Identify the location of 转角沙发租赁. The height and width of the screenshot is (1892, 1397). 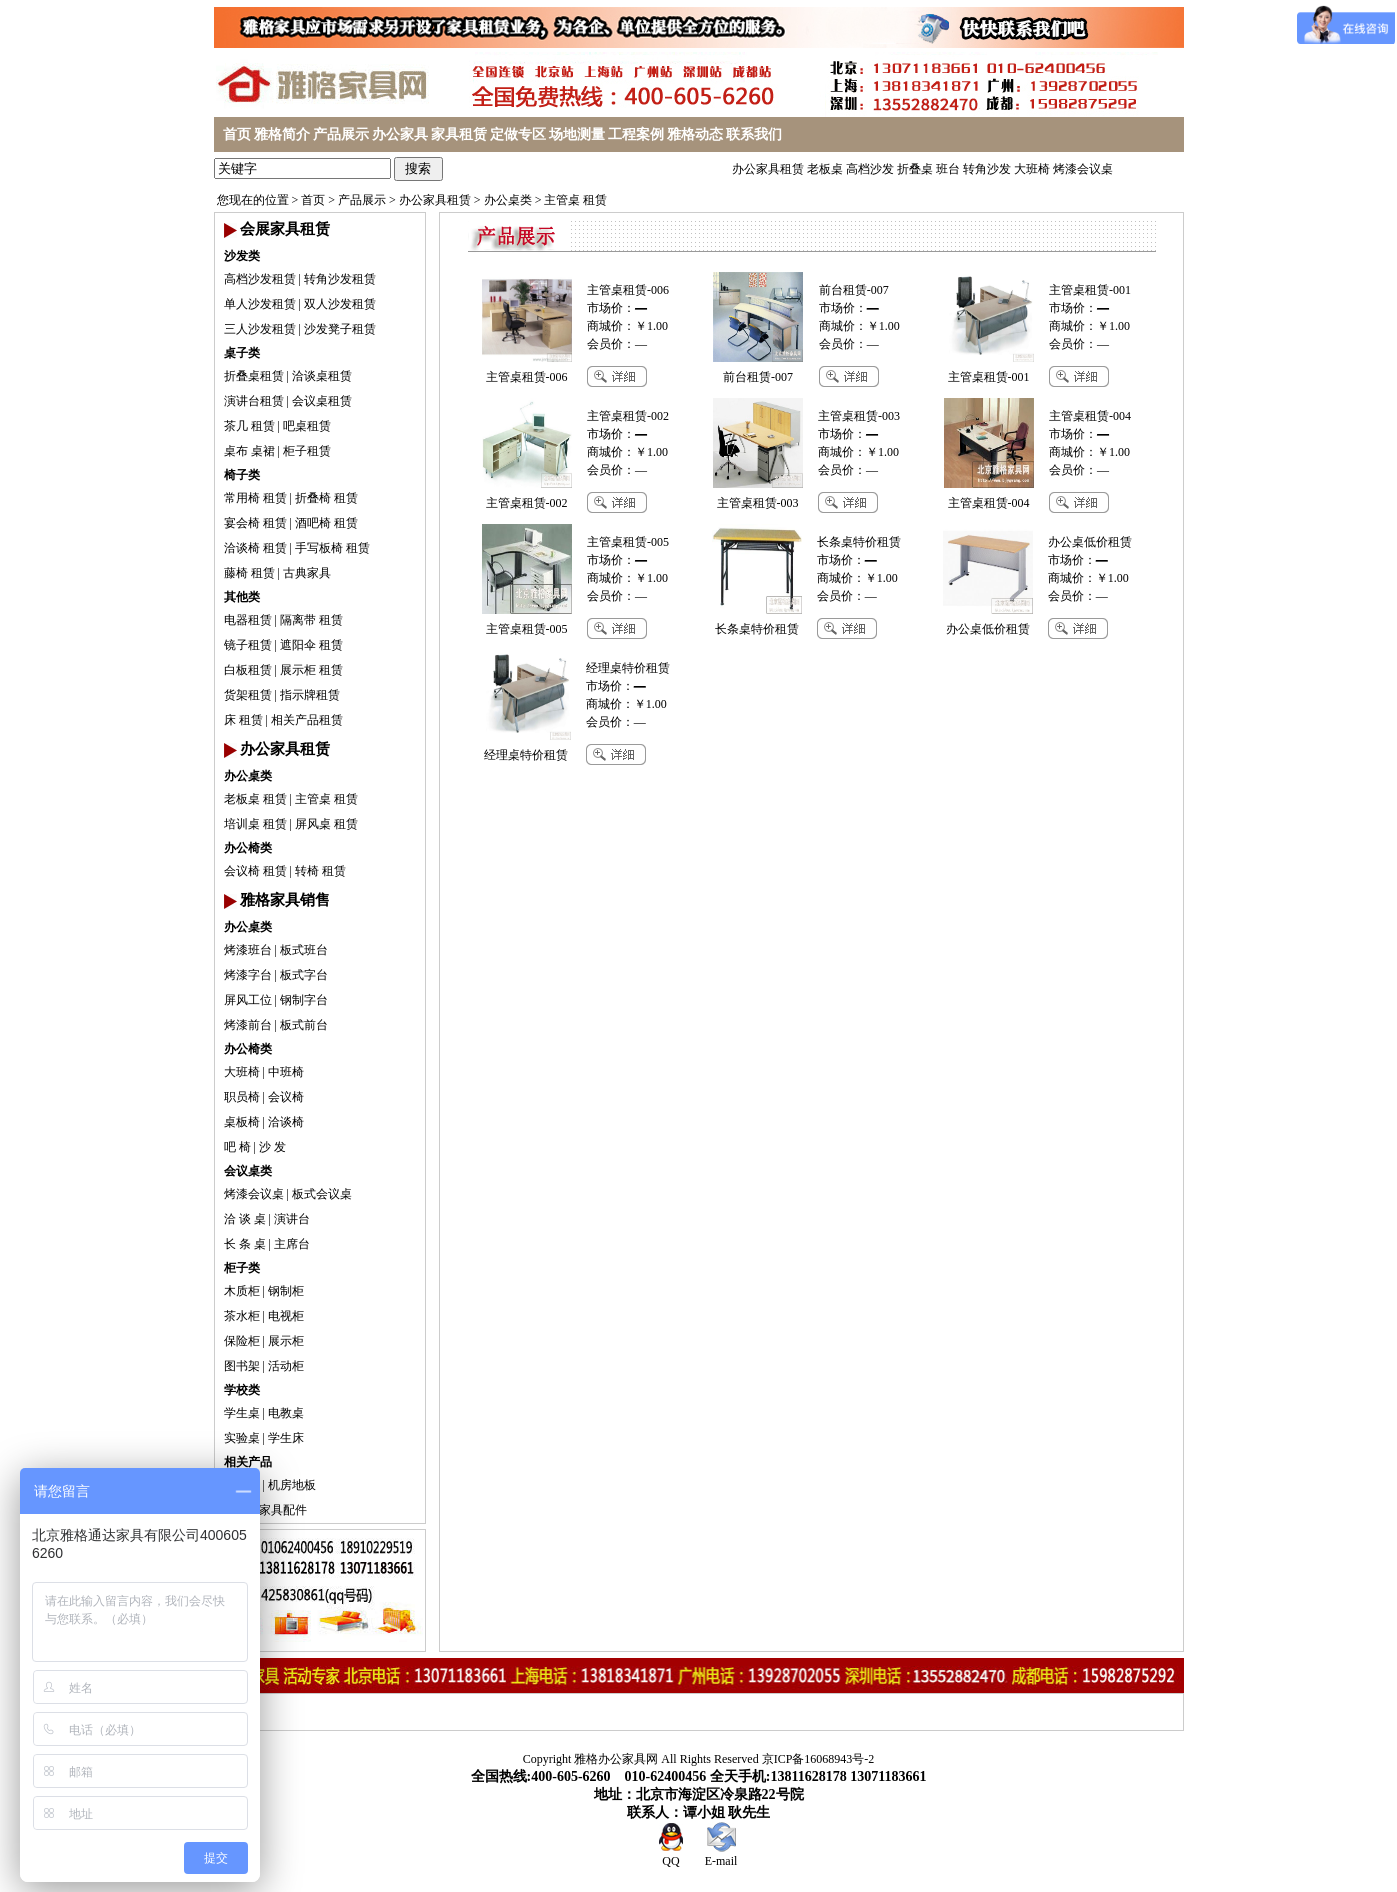
(340, 279).